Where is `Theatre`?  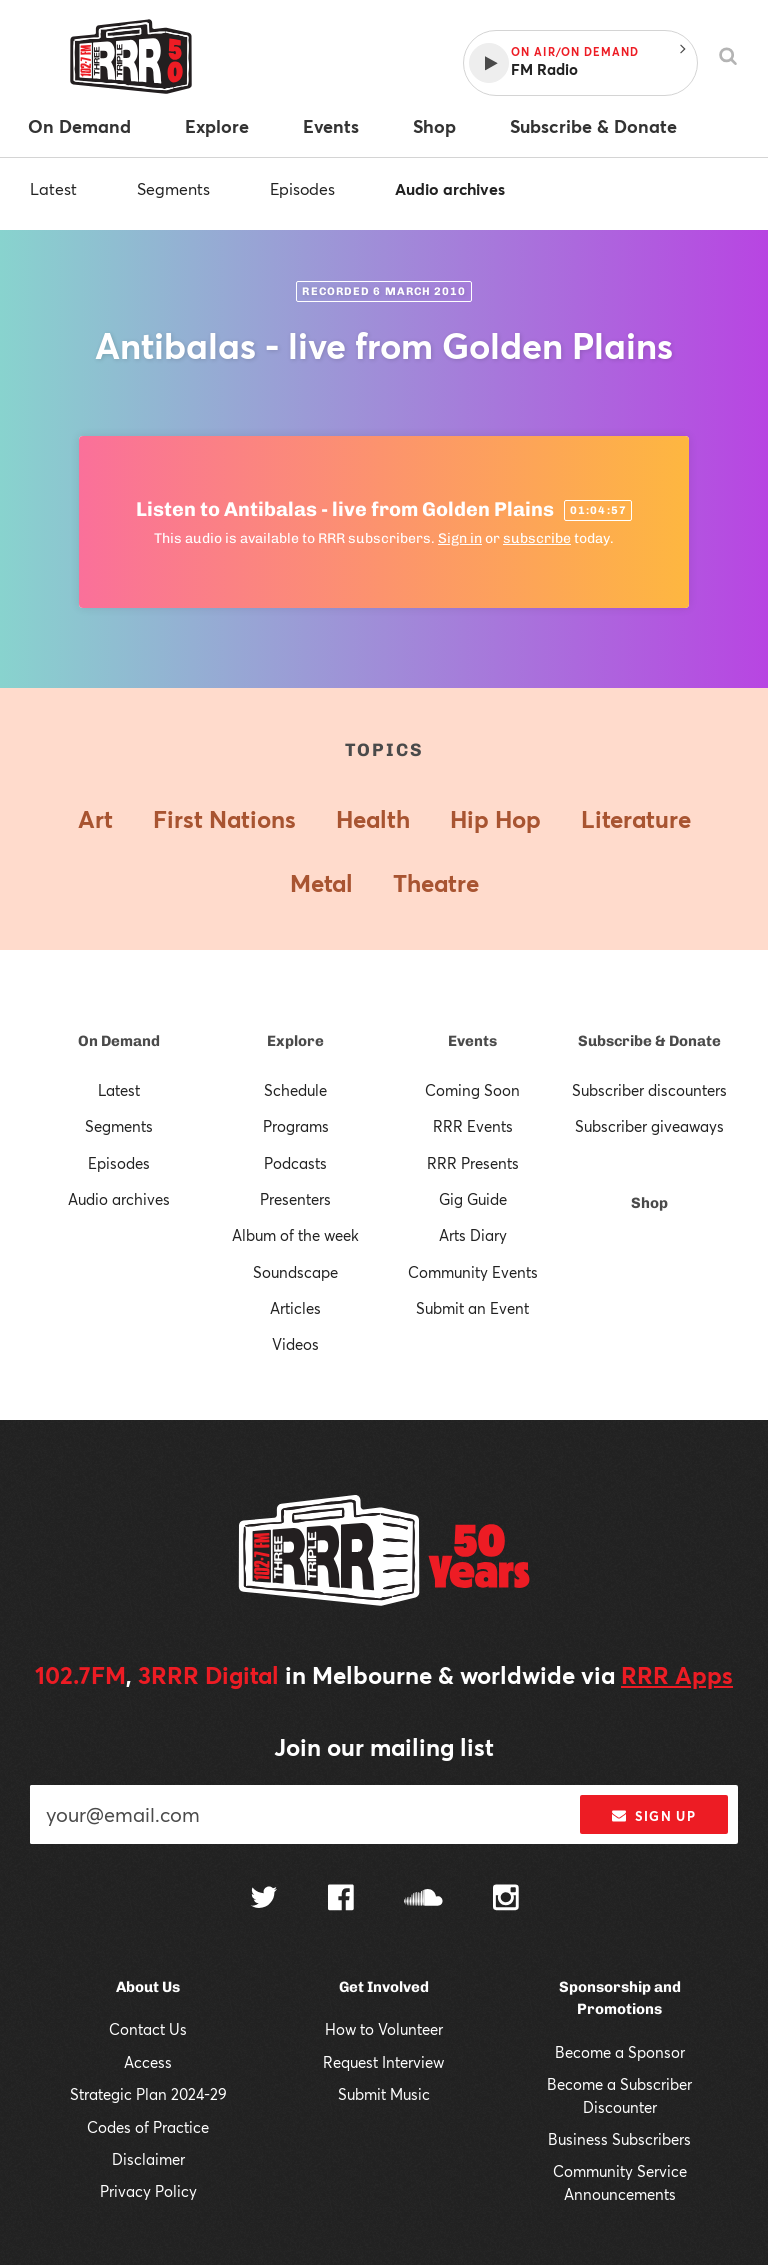
Theatre is located at coordinates (436, 883).